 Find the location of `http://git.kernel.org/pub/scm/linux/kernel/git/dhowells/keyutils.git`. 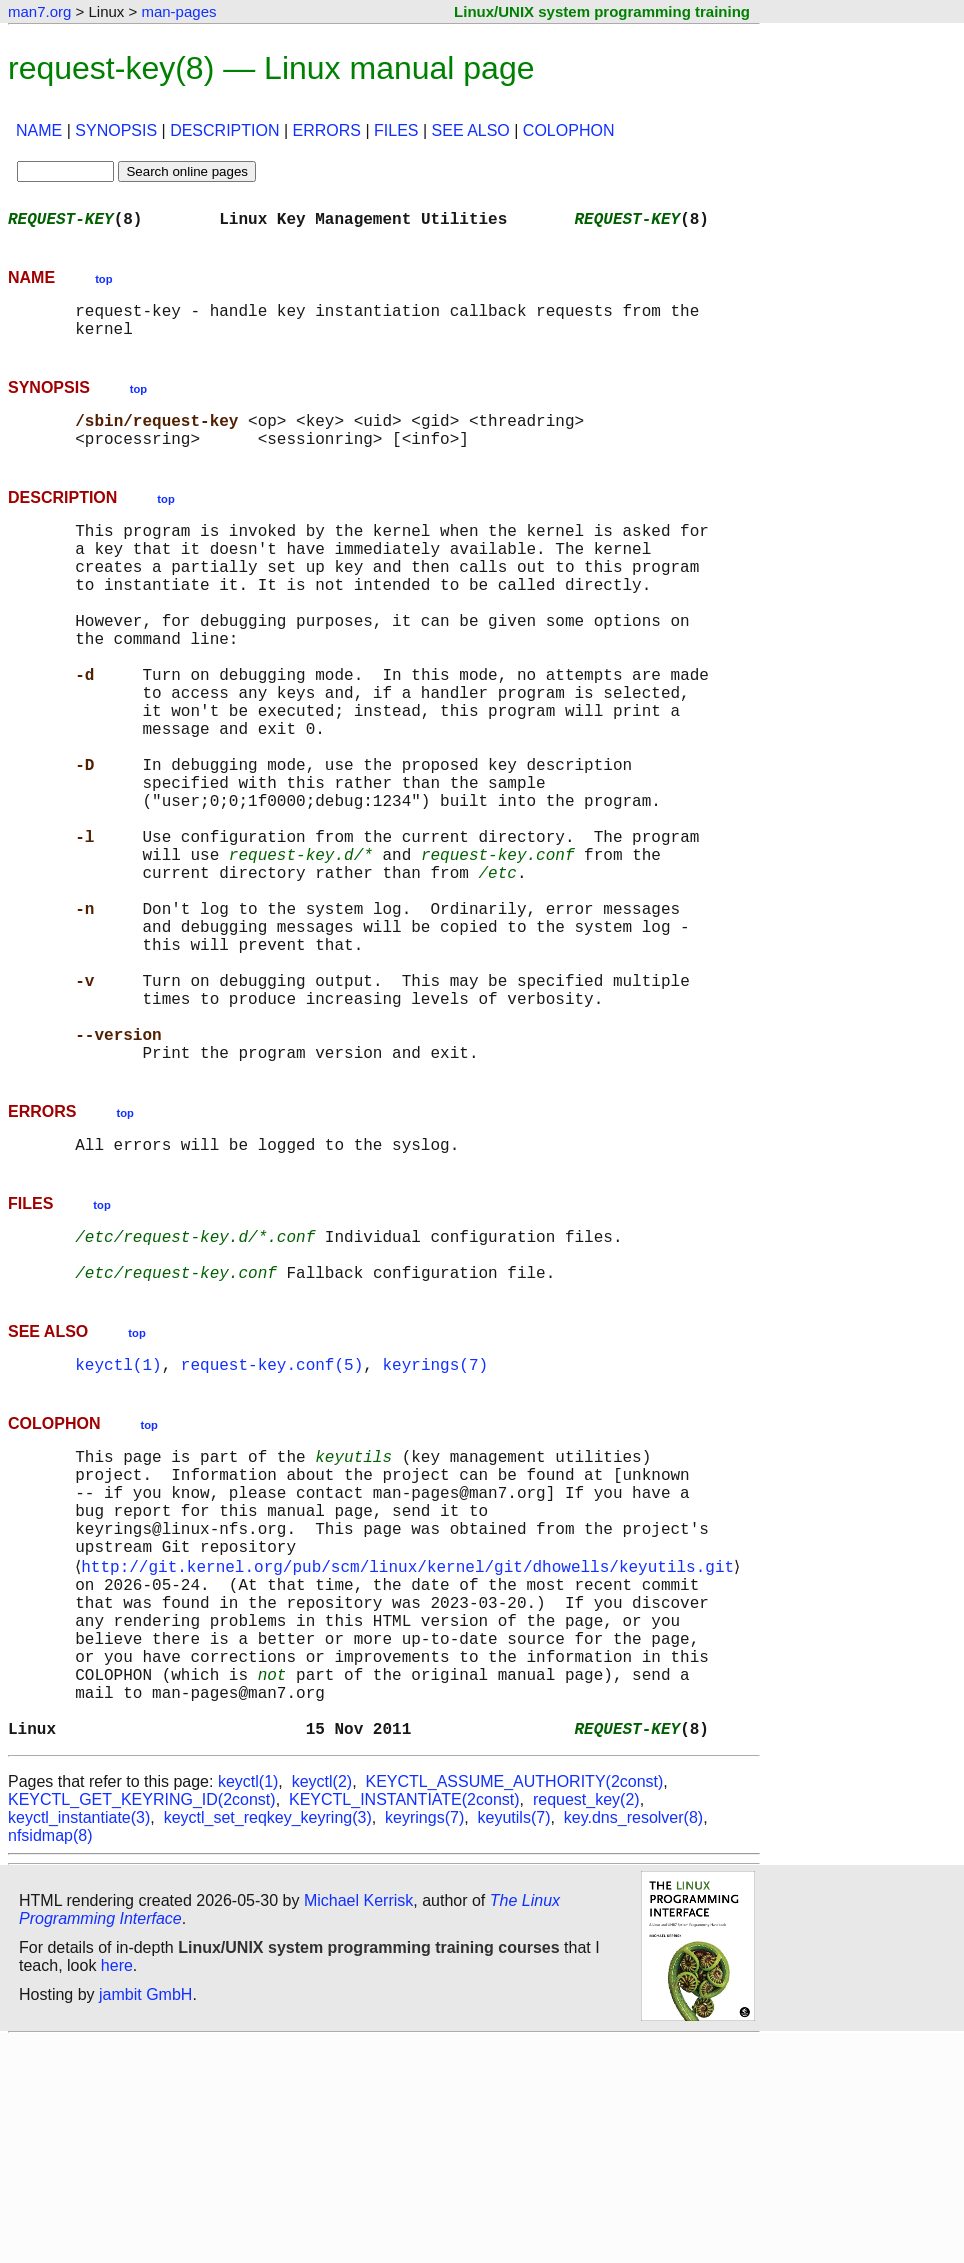

http://git.kernel.org/pub/scm/linux/kernel/git/dhowells/keyutils.git is located at coordinates (411, 1752).